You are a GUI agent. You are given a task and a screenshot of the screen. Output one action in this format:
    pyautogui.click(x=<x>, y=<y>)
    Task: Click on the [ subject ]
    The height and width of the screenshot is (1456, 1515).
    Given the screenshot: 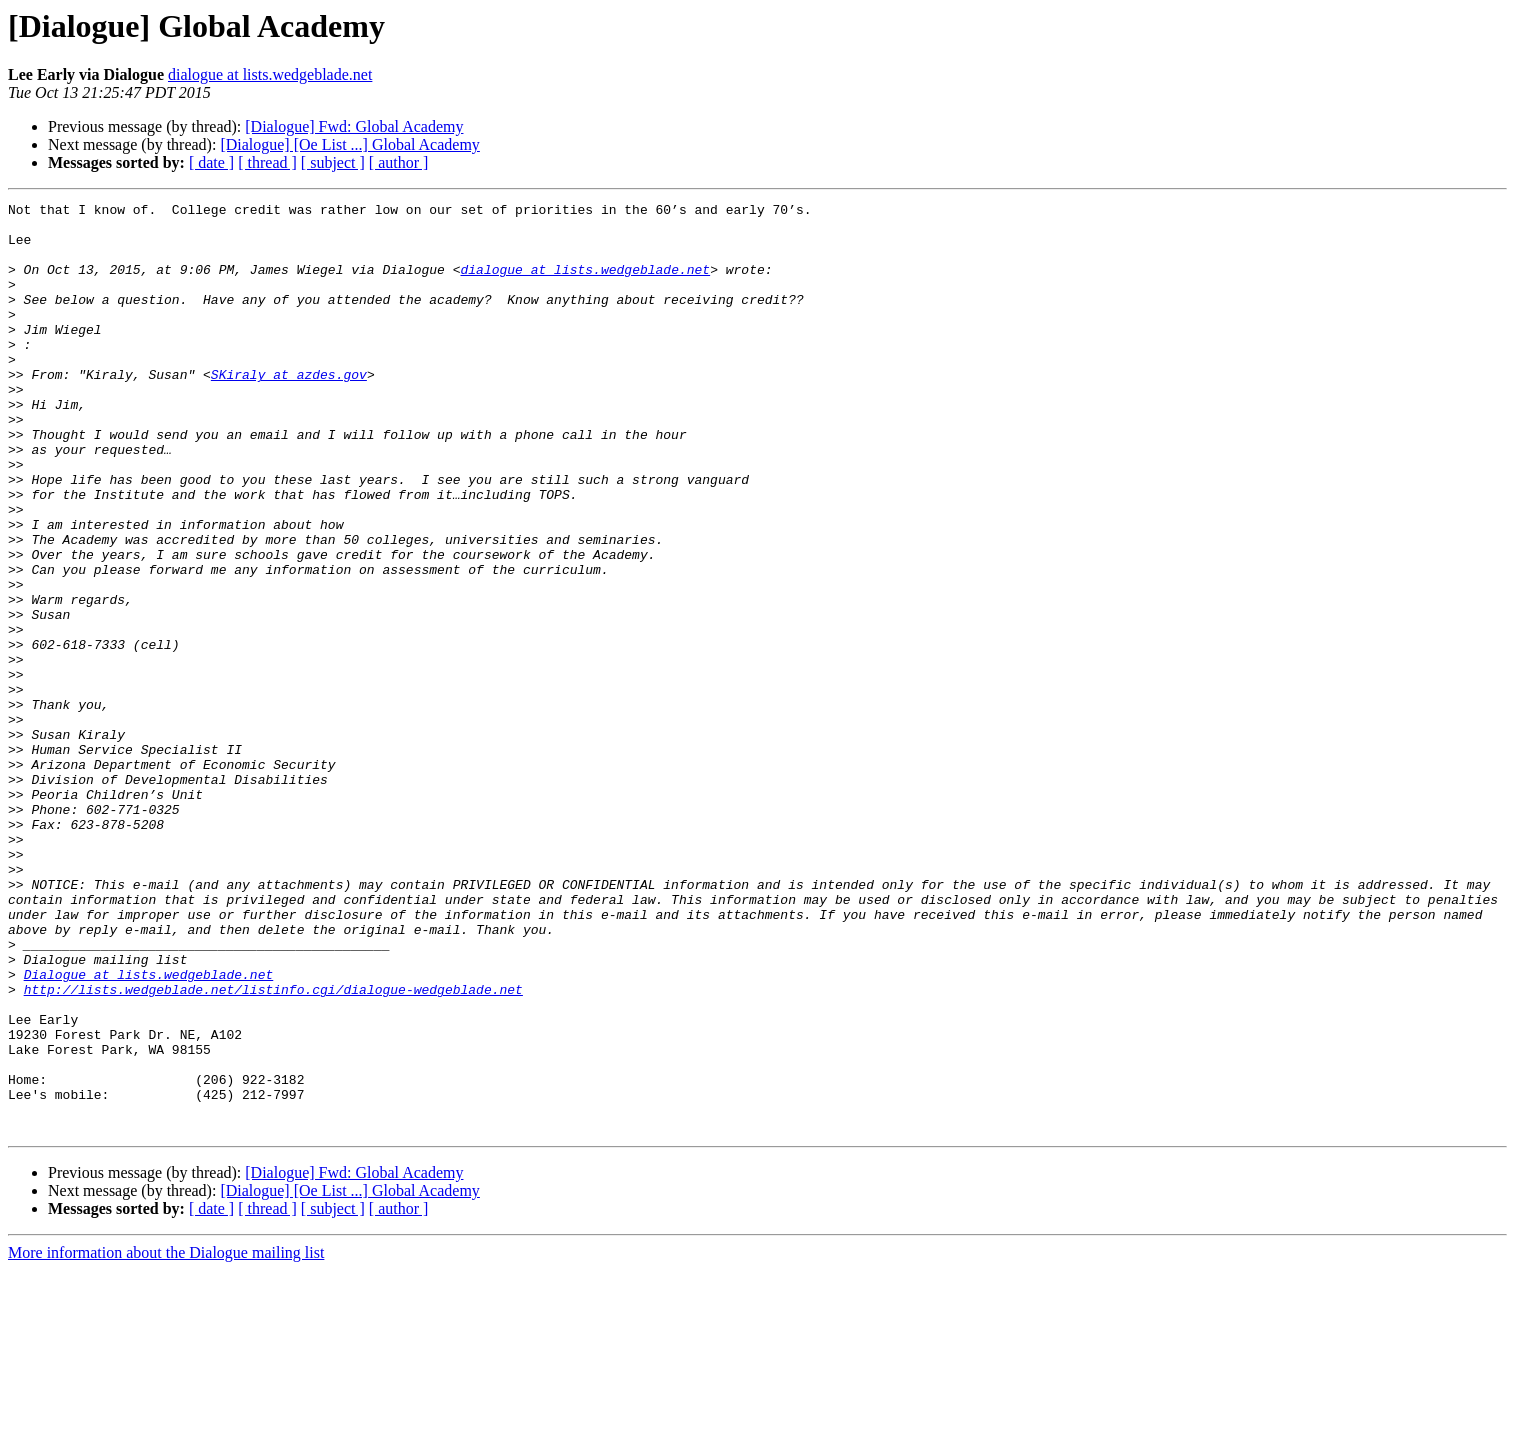 What is the action you would take?
    pyautogui.click(x=333, y=162)
    